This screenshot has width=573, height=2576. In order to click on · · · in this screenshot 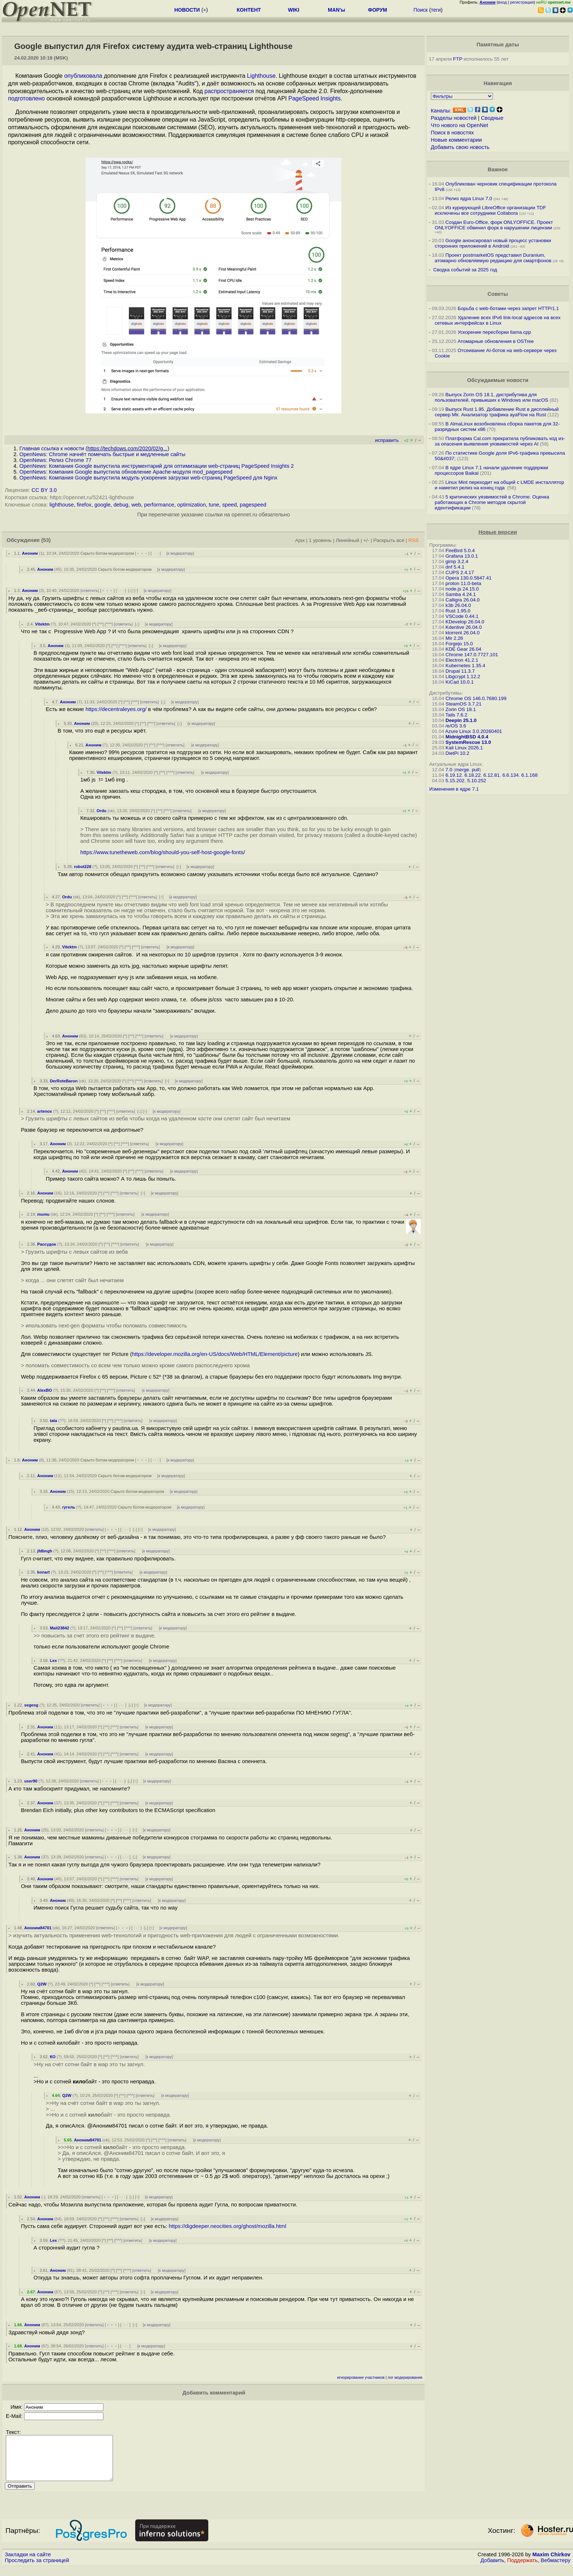, I will do `click(156, 553)`.